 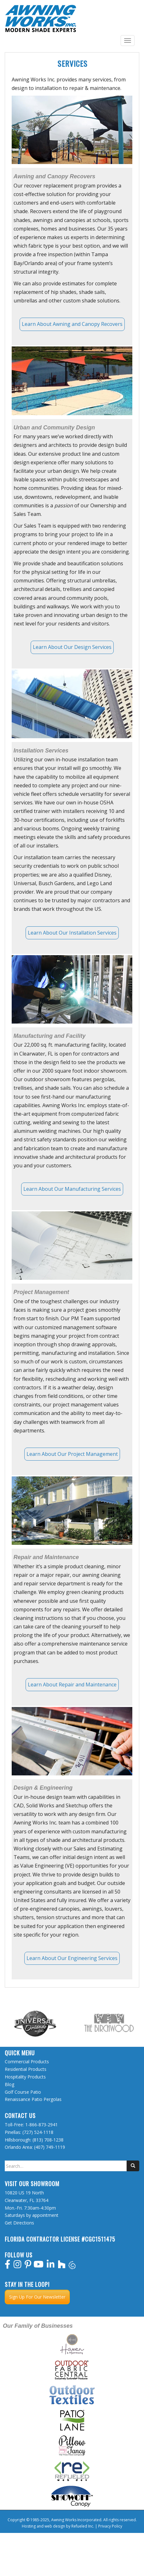 I want to click on [linkedin], so click(x=51, y=2266).